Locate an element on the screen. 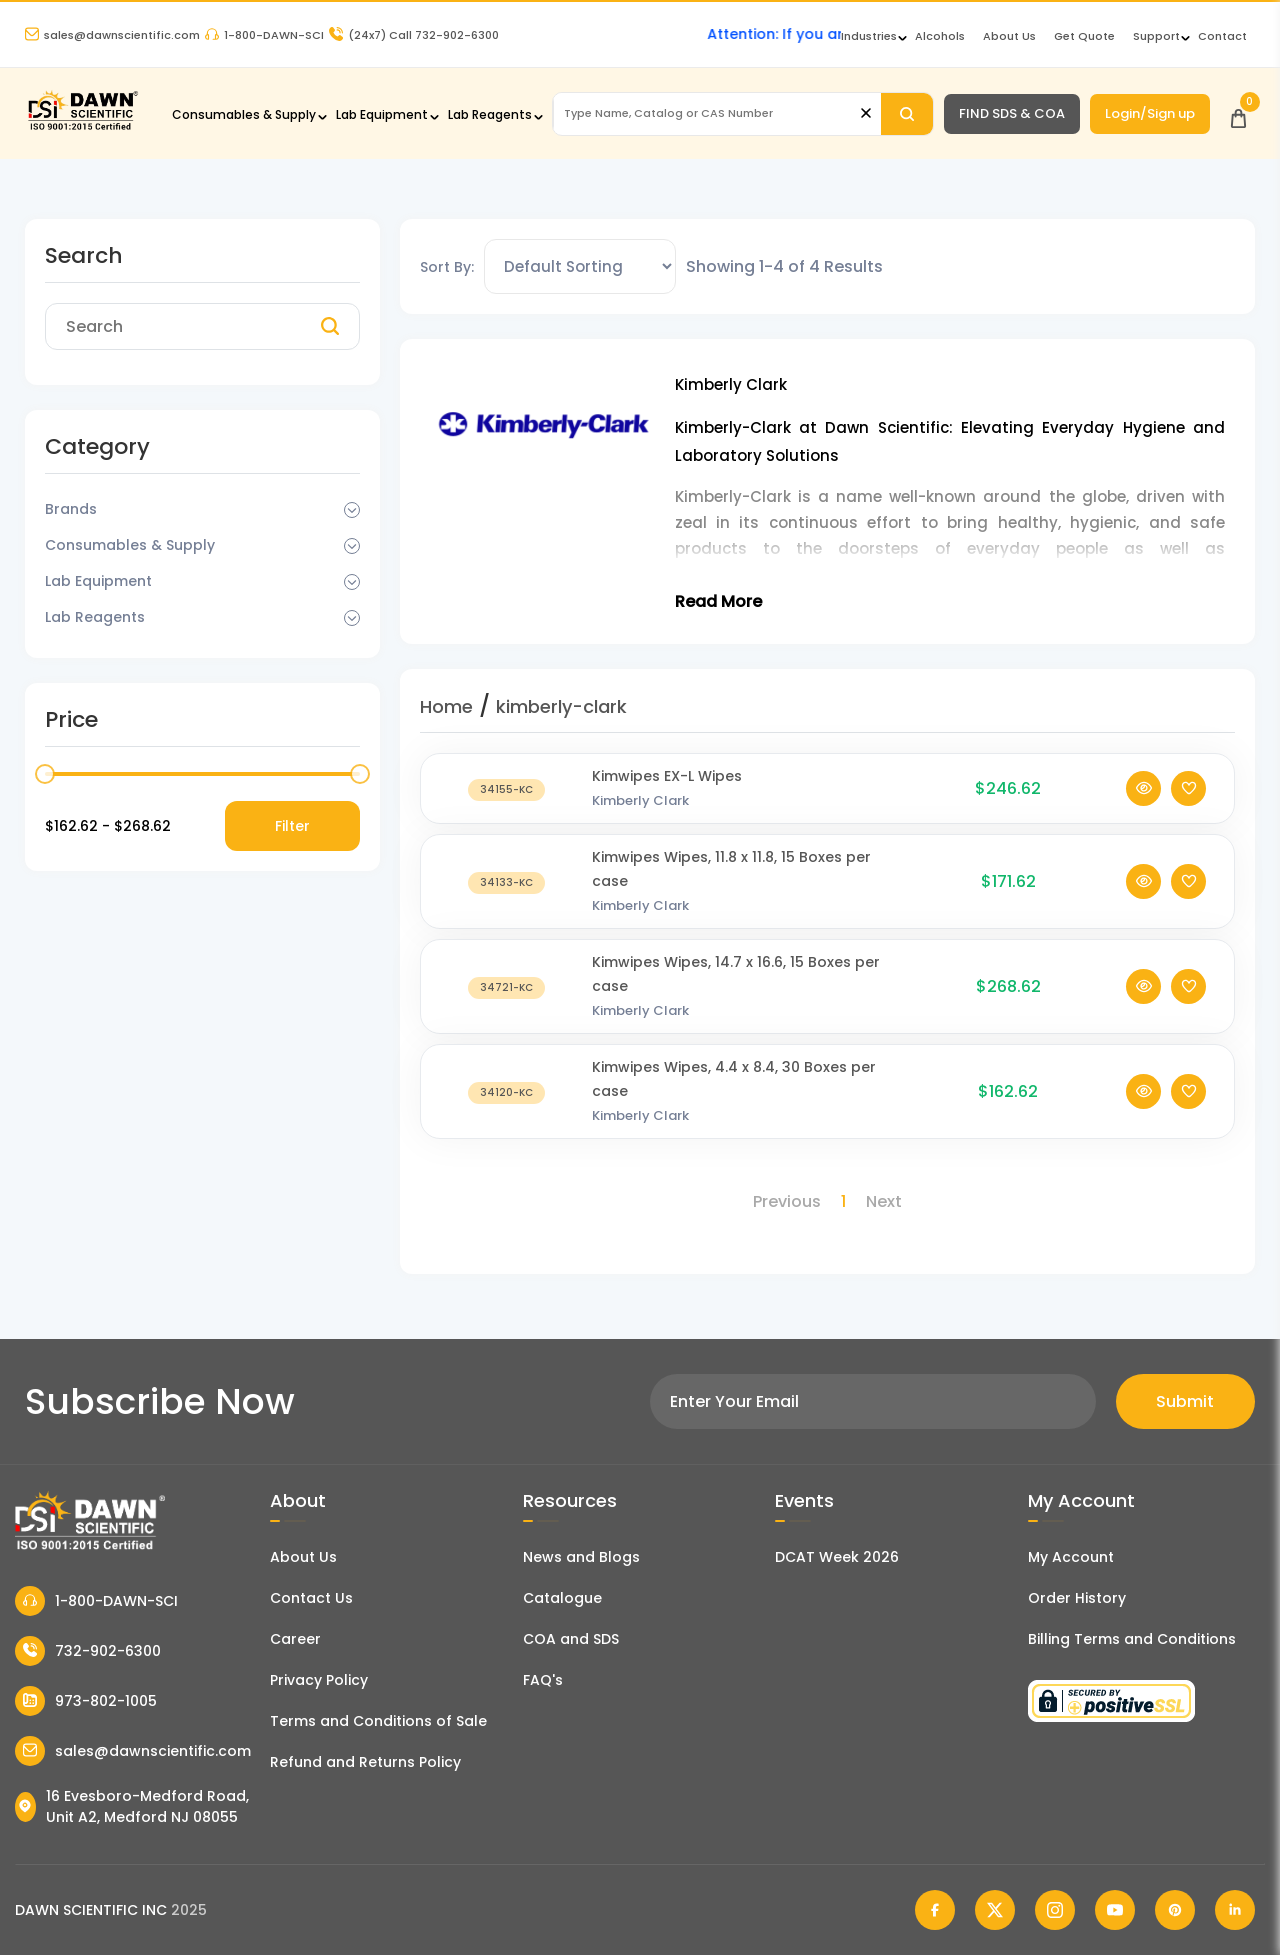  Kimberly Clark is located at coordinates (640, 800).